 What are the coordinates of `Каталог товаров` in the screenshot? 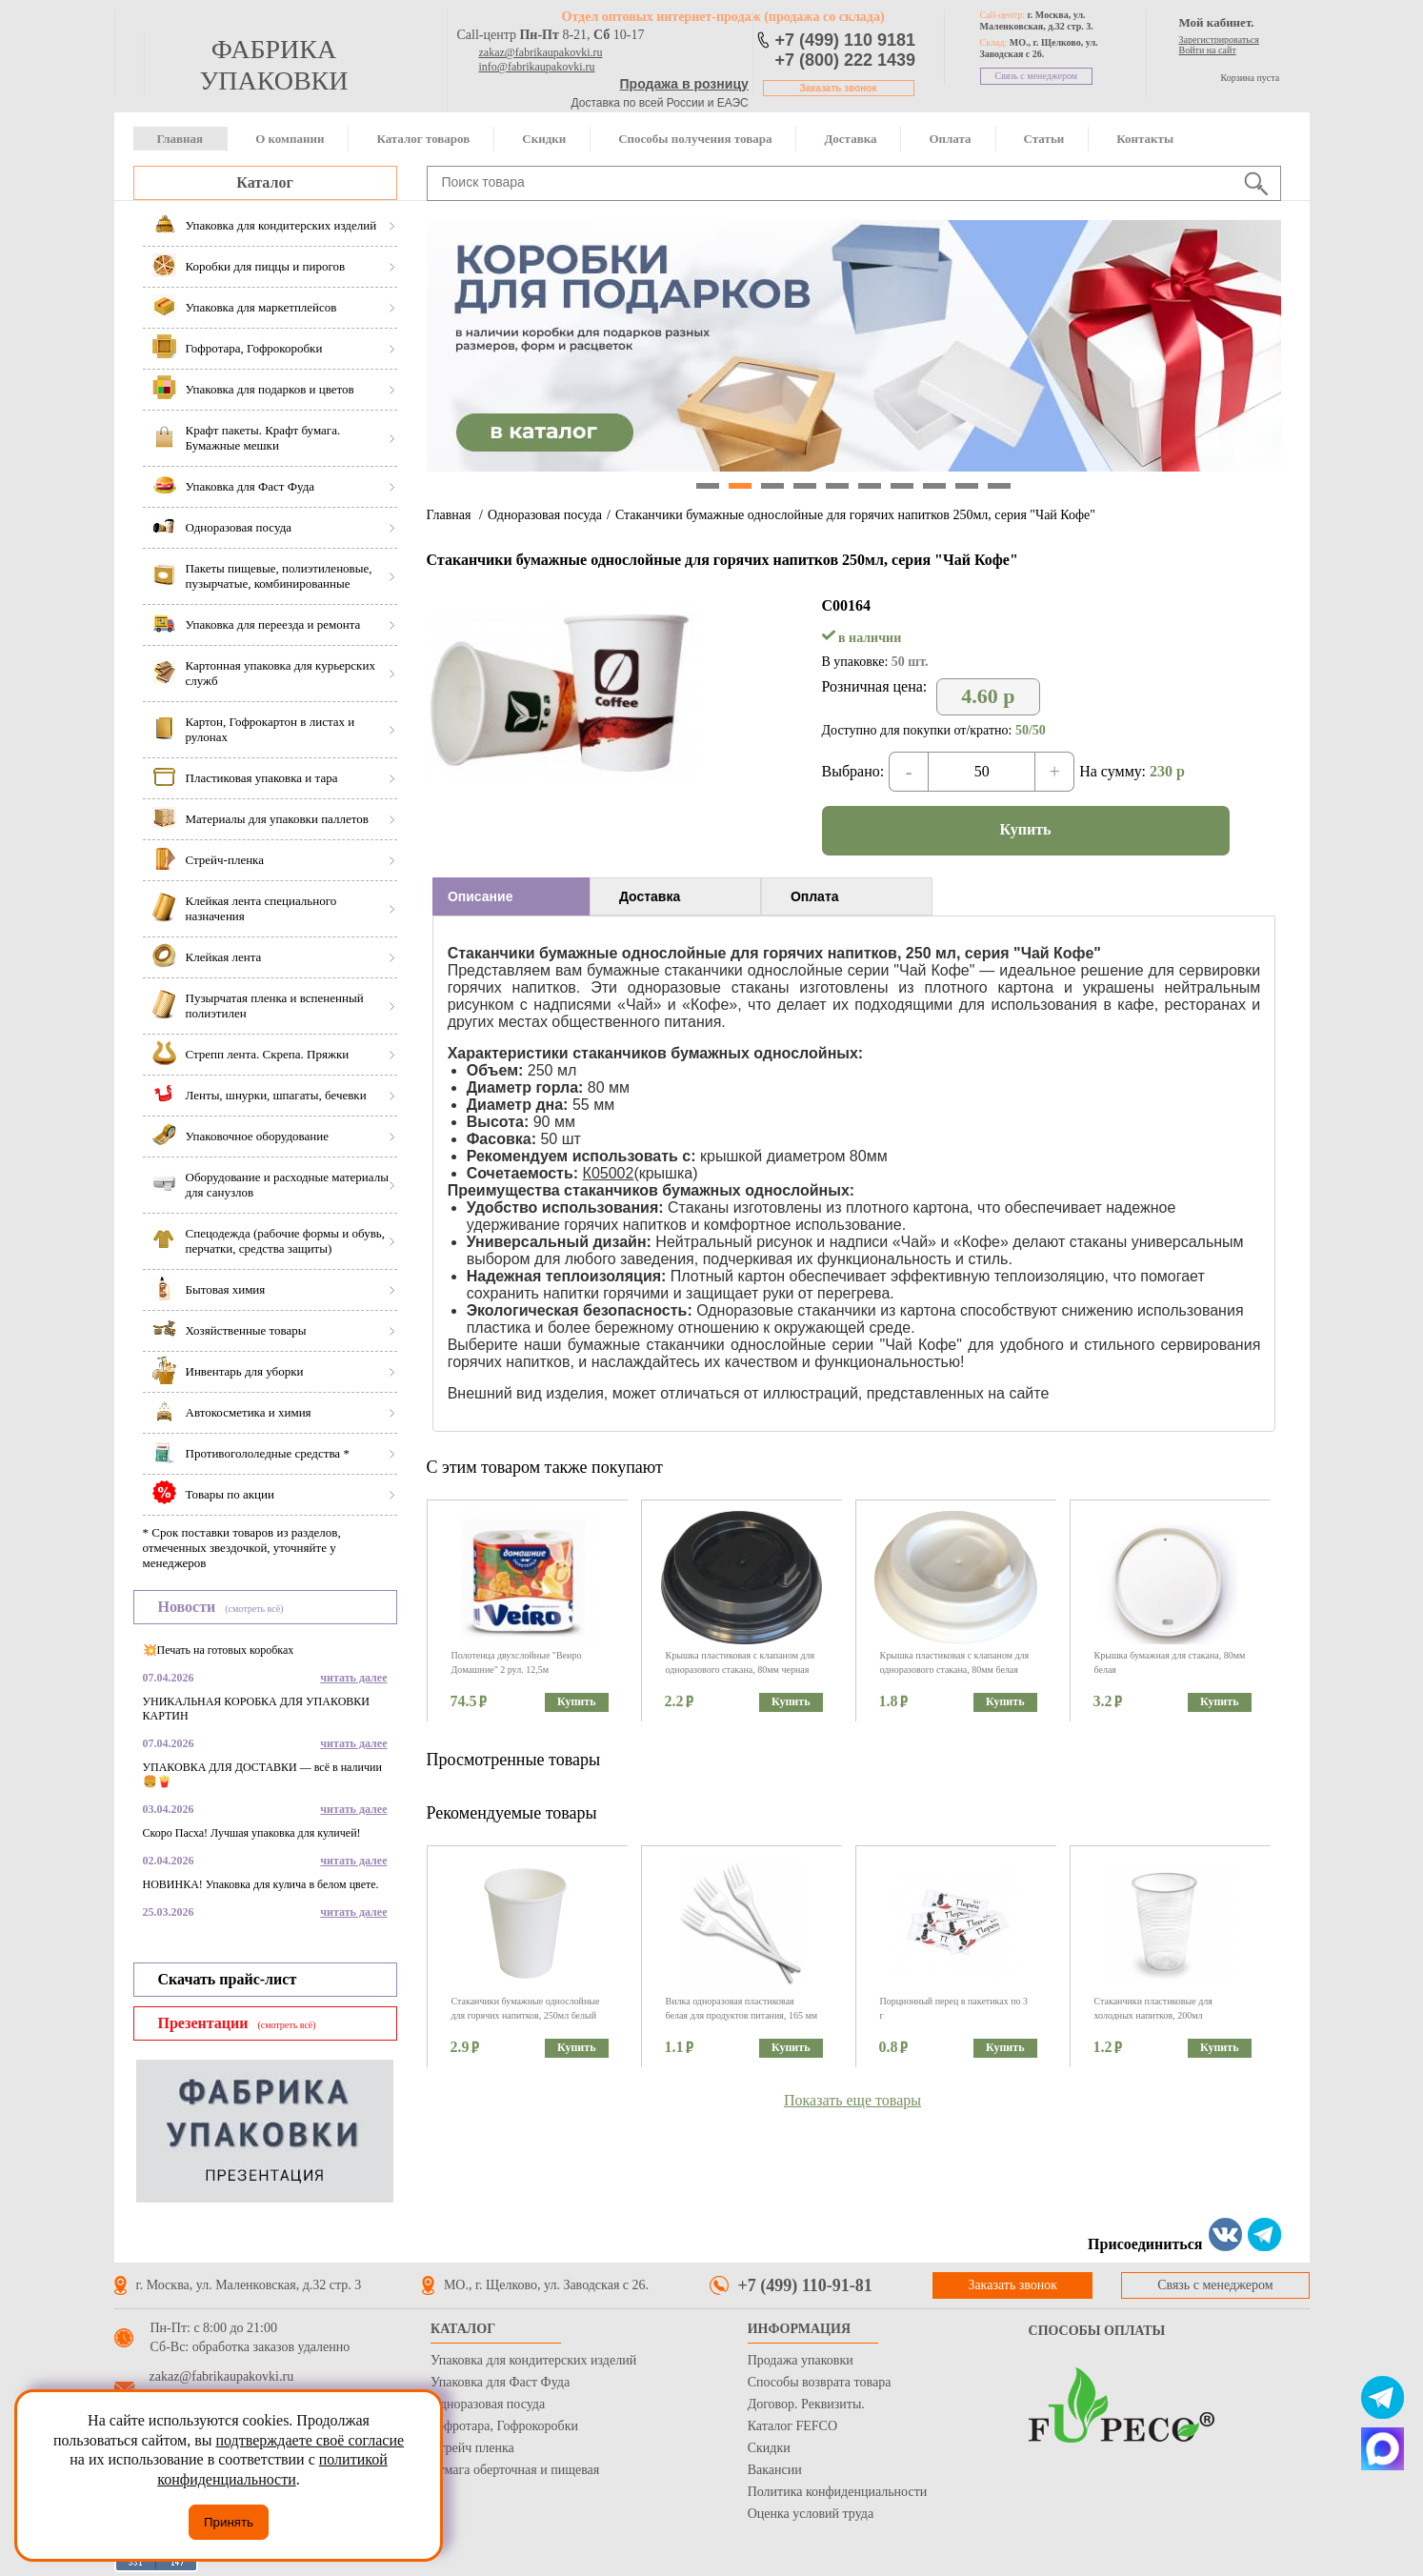 It's located at (423, 138).